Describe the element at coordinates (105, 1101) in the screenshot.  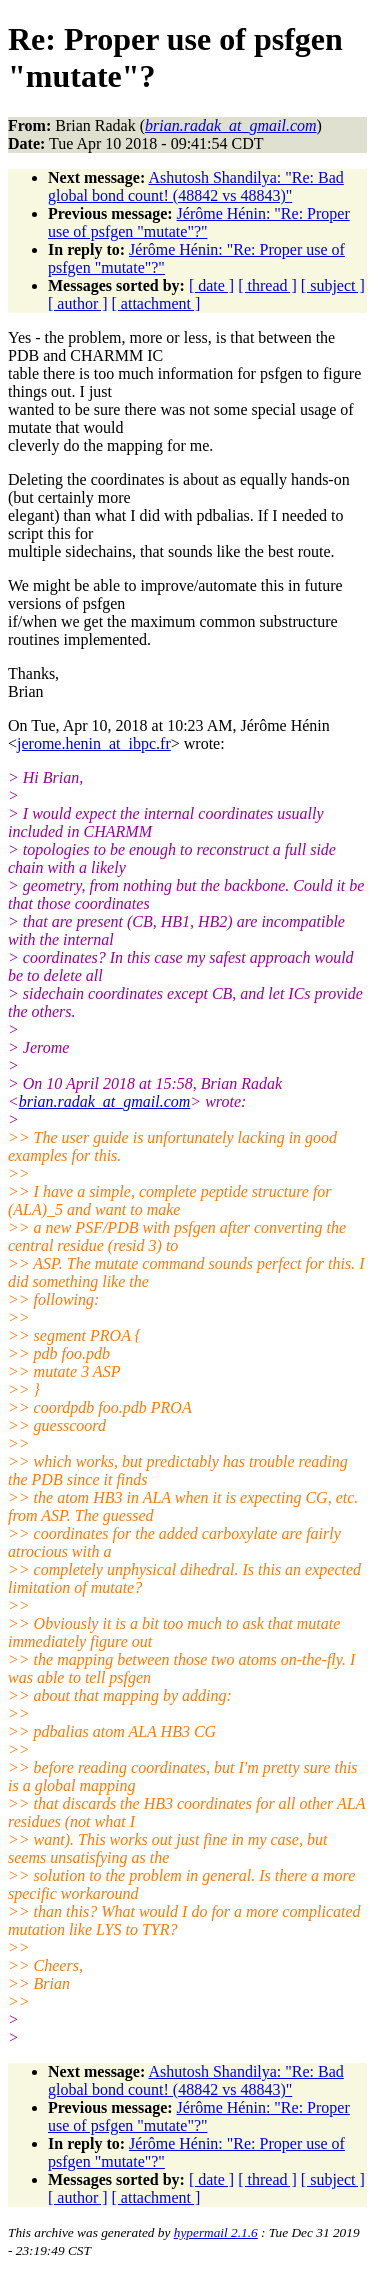
I see `brian.radak_at_gmail.com` at that location.